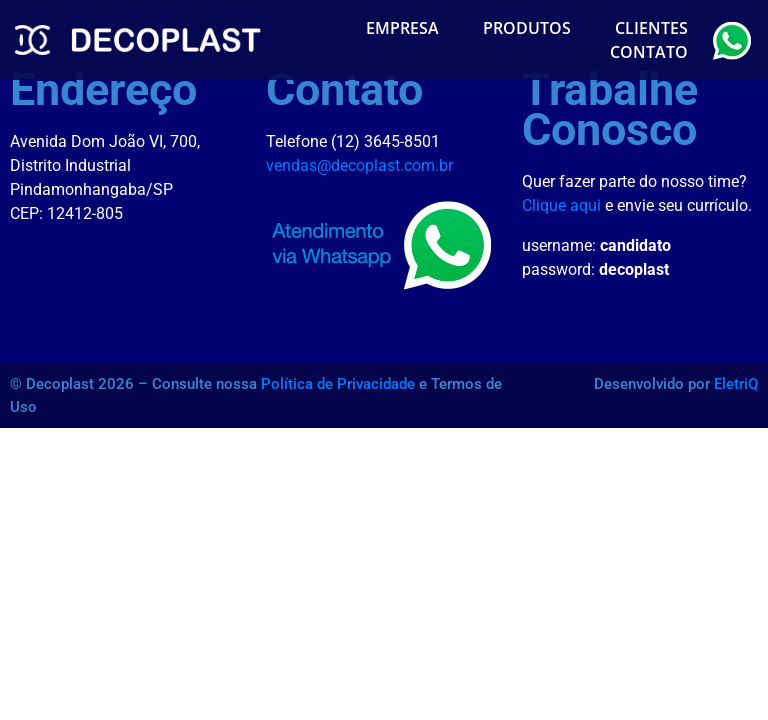 Image resolution: width=768 pixels, height=720 pixels. I want to click on EletriQ, so click(736, 384).